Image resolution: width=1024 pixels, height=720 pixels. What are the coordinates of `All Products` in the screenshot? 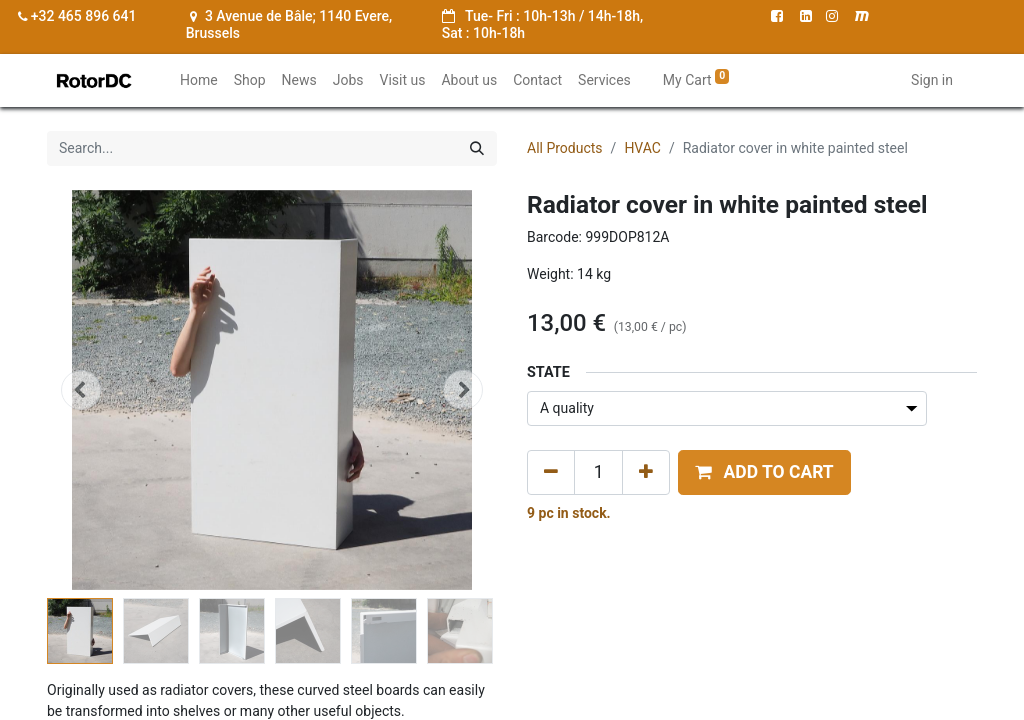 It's located at (565, 148).